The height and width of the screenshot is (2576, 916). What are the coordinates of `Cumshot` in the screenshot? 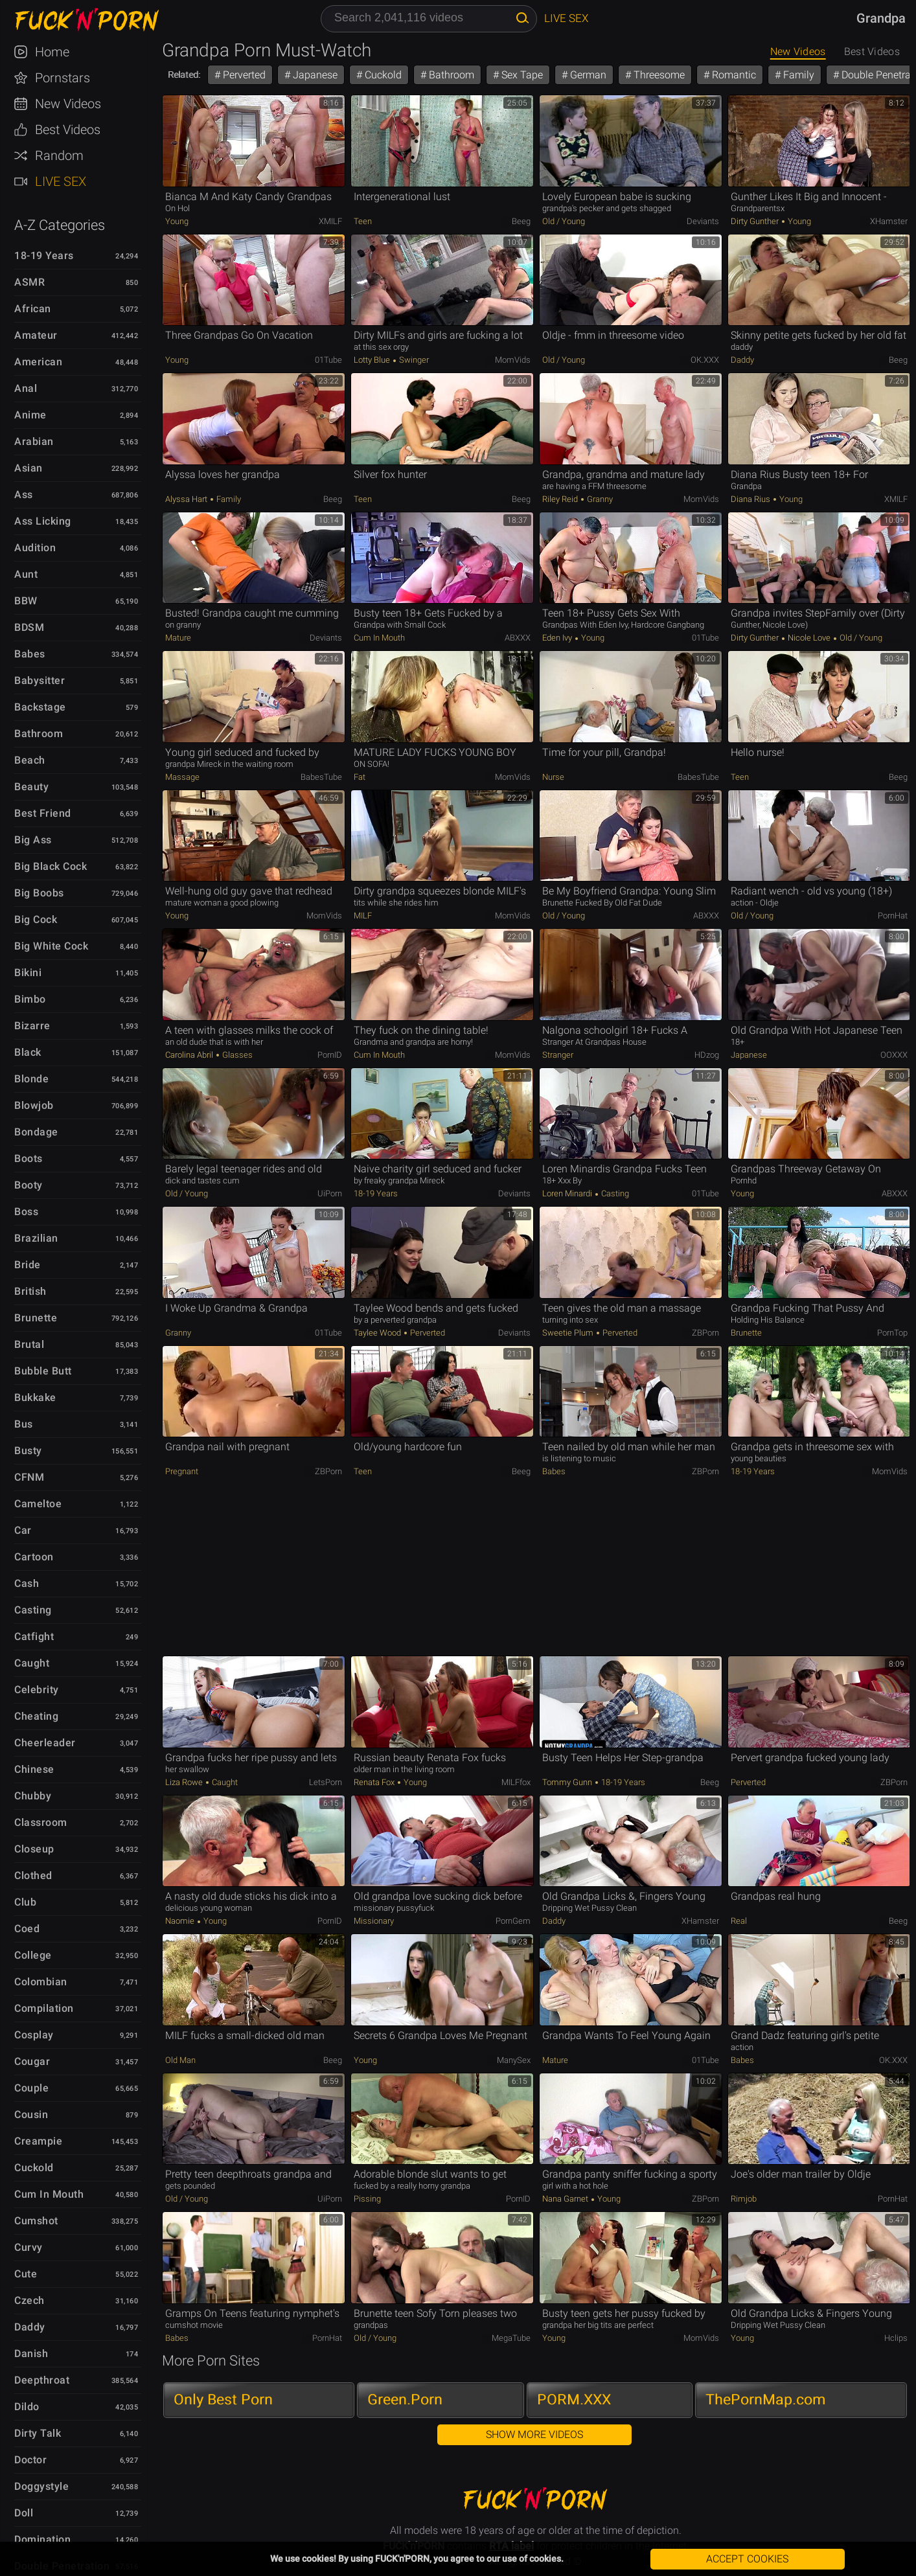 It's located at (36, 2221).